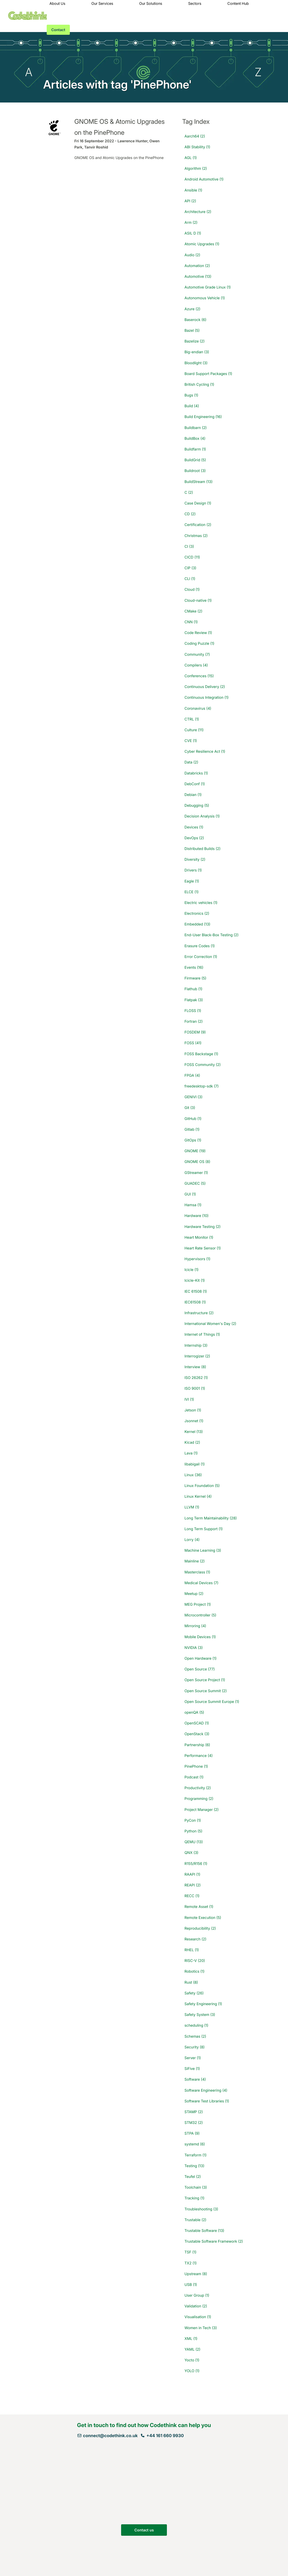  What do you see at coordinates (194, 967) in the screenshot?
I see `Events (16)` at bounding box center [194, 967].